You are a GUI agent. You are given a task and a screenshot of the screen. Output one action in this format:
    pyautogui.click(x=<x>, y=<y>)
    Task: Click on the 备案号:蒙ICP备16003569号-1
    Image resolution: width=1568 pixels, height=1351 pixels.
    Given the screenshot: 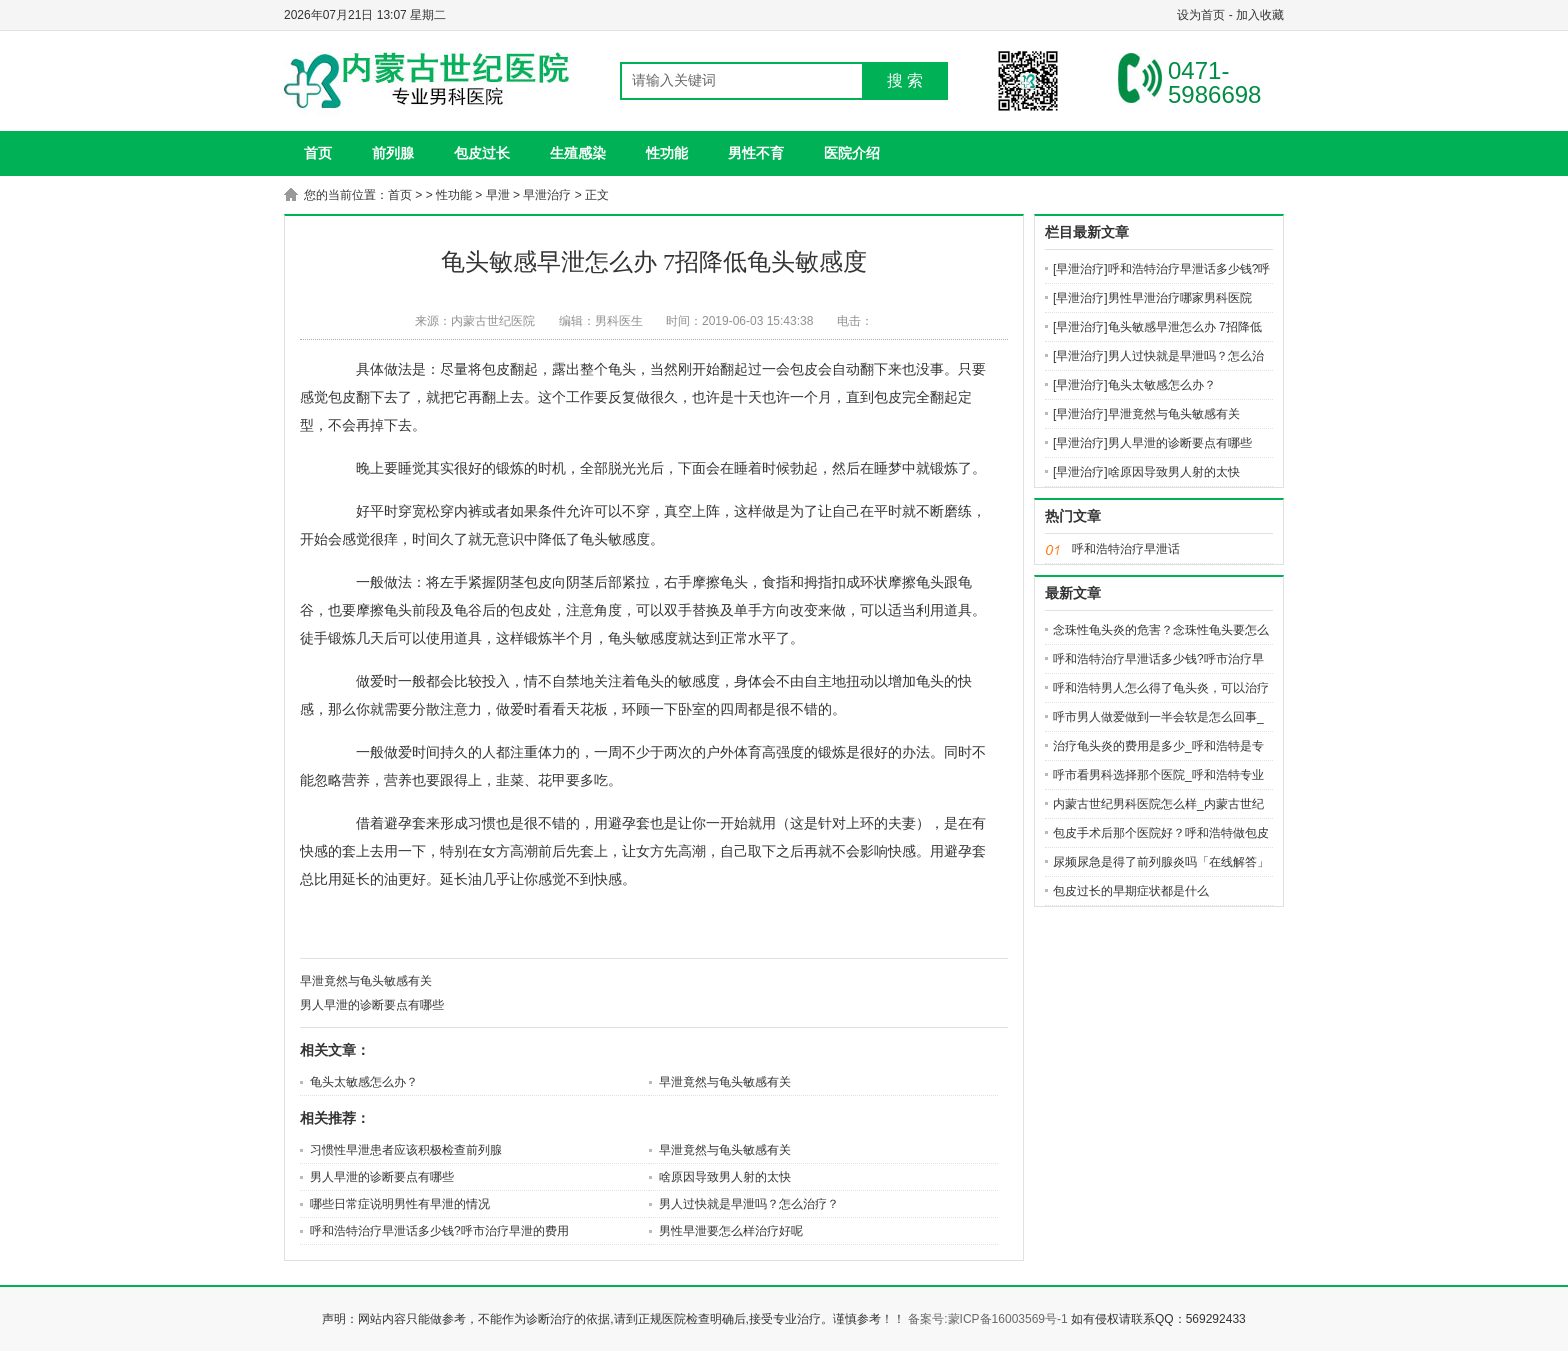 What is the action you would take?
    pyautogui.click(x=987, y=1319)
    